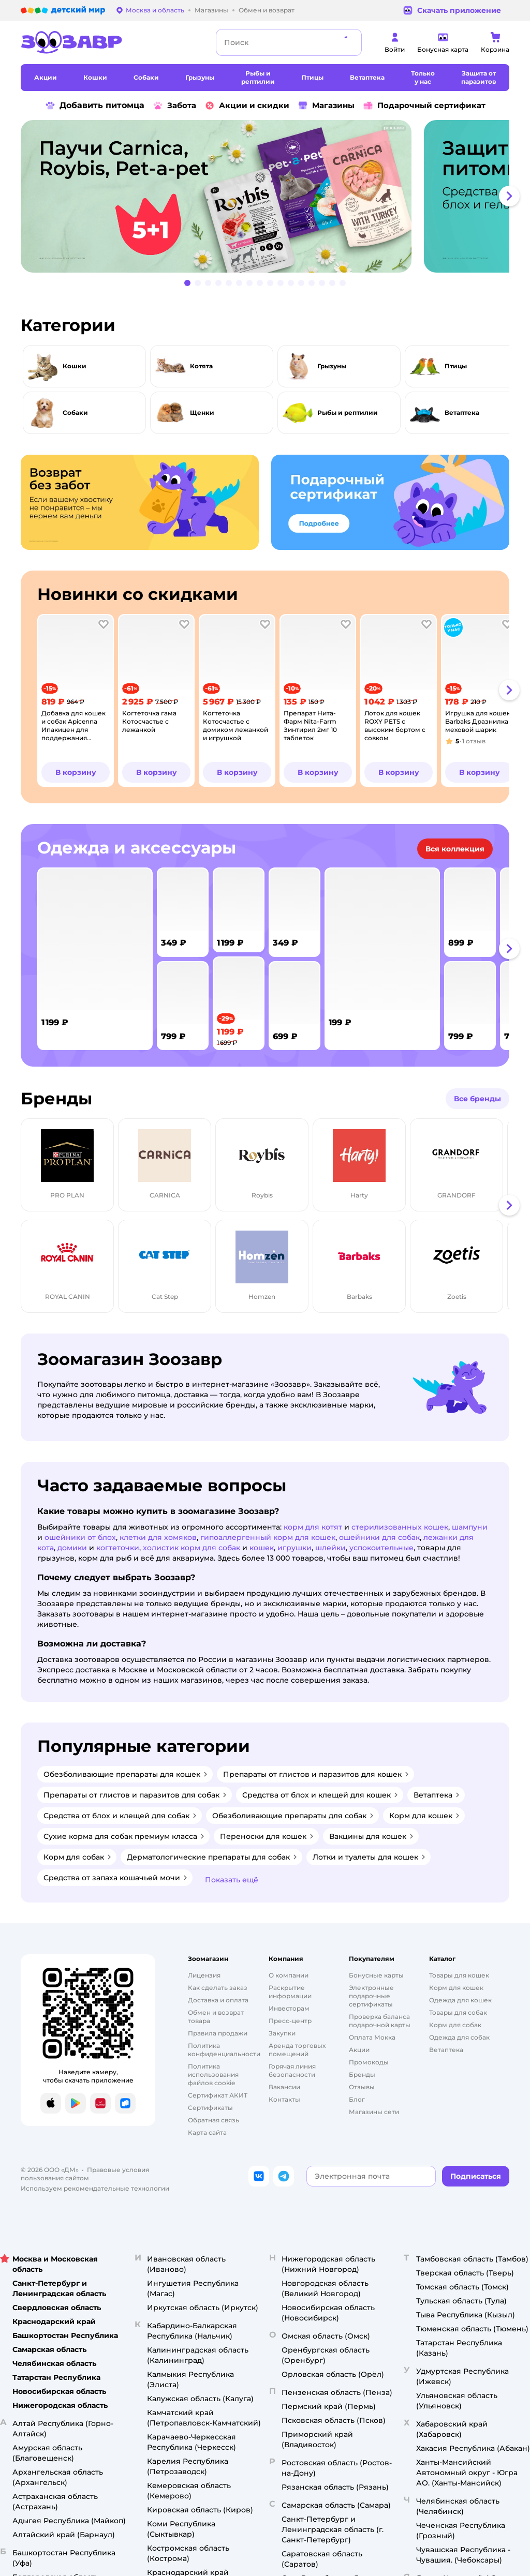  Describe the element at coordinates (210, 2107) in the screenshot. I see `Сертификаты` at that location.